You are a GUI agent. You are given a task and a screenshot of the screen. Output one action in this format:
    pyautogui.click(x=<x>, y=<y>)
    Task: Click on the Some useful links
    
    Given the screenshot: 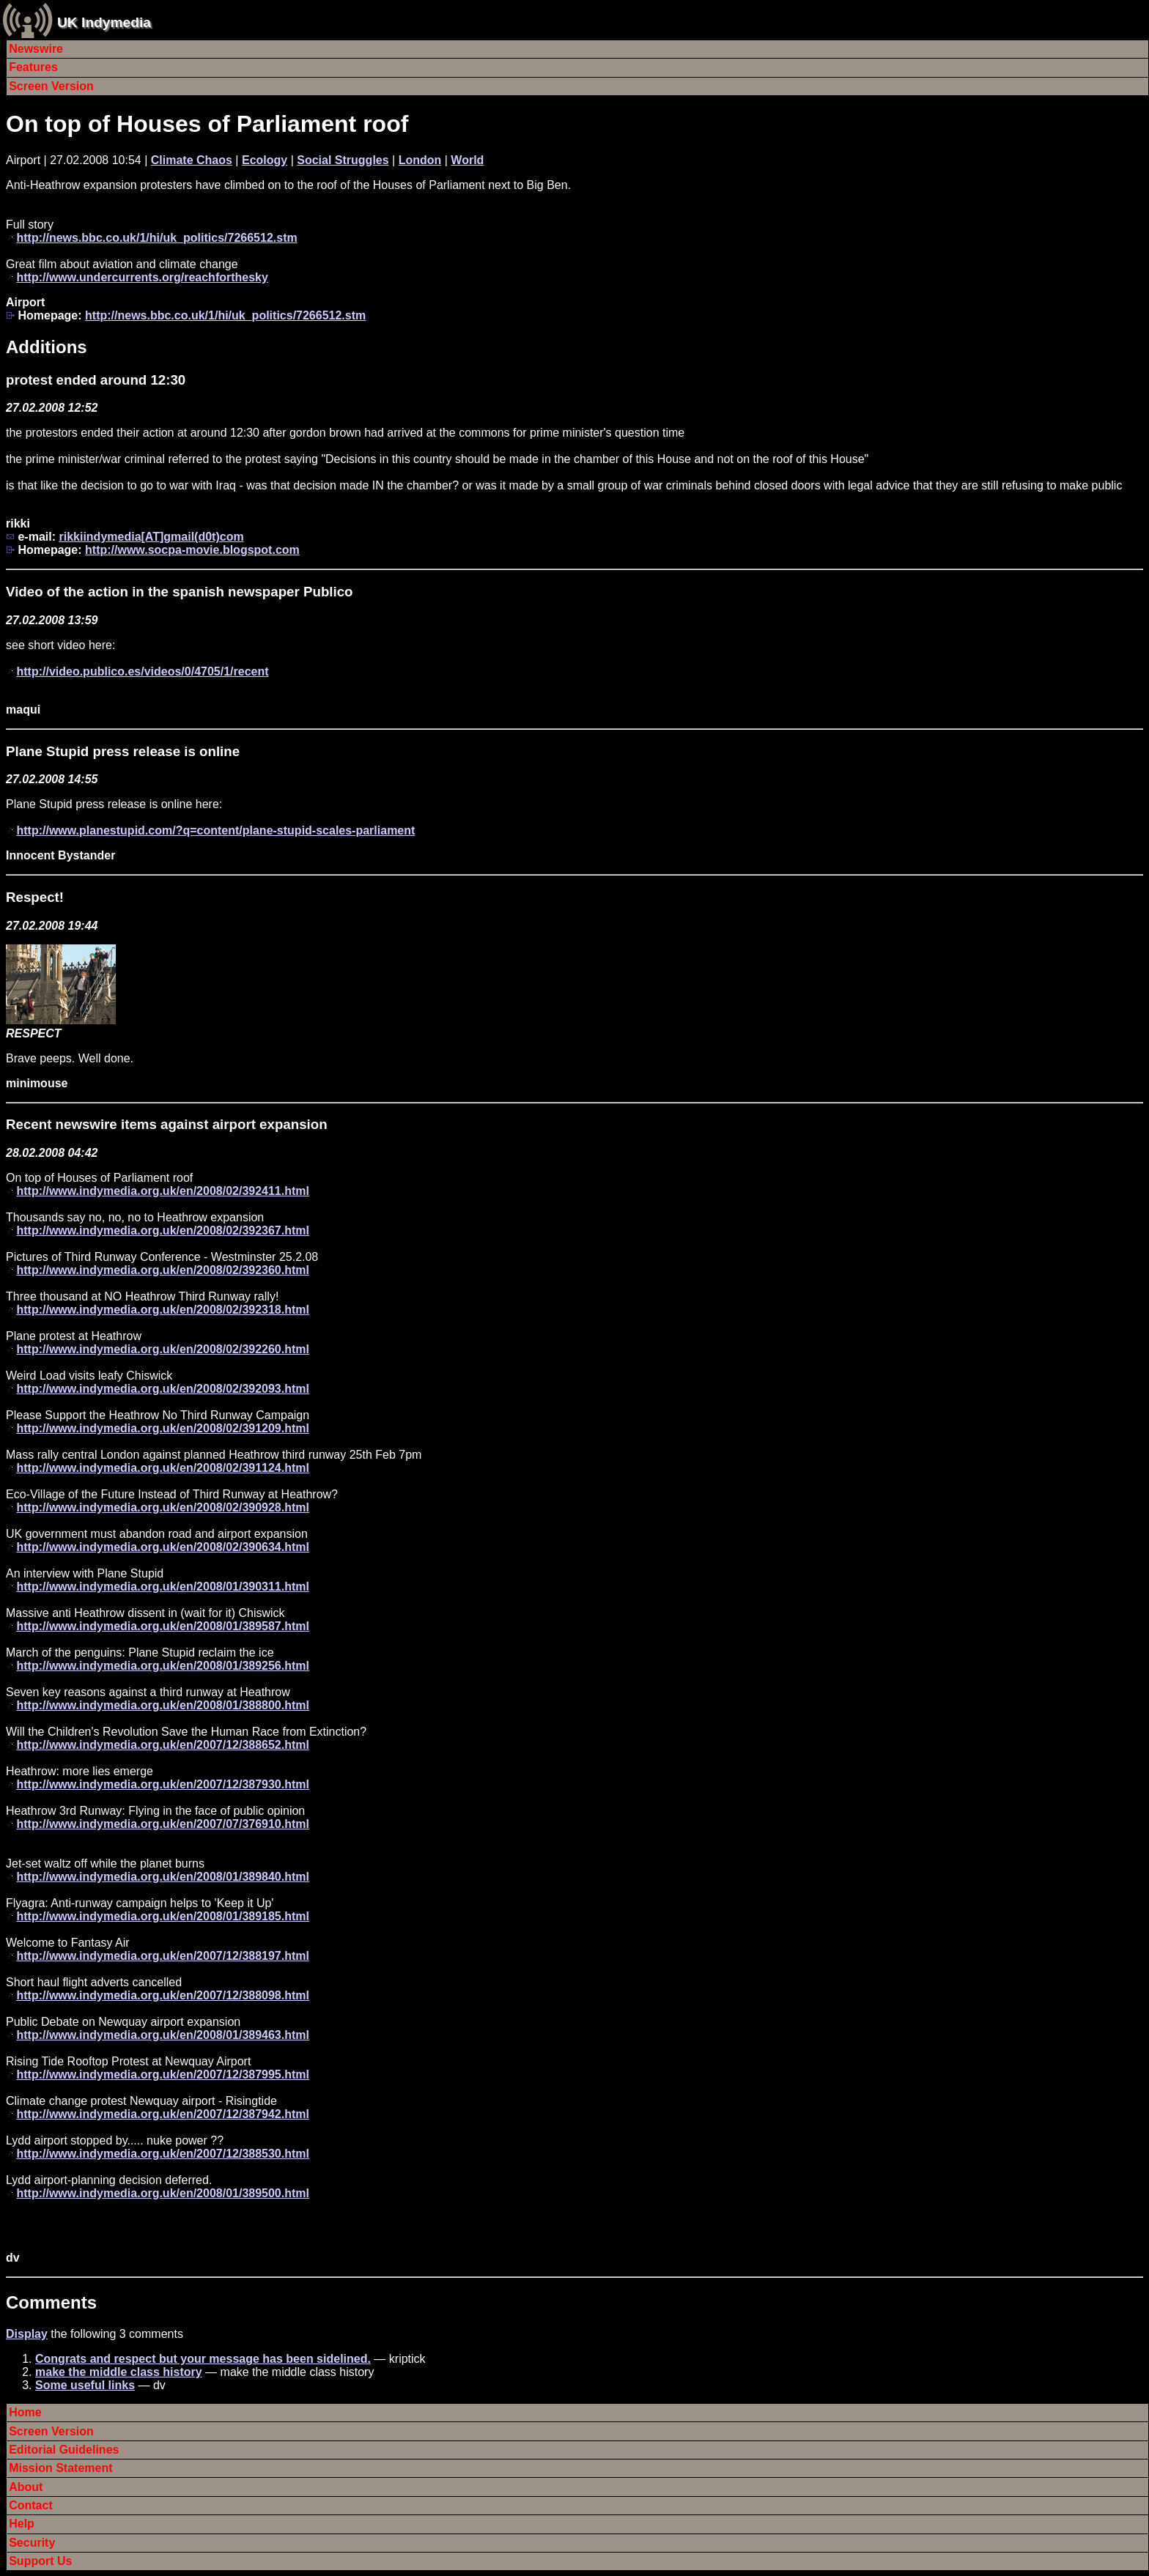 What is the action you would take?
    pyautogui.click(x=85, y=2385)
    